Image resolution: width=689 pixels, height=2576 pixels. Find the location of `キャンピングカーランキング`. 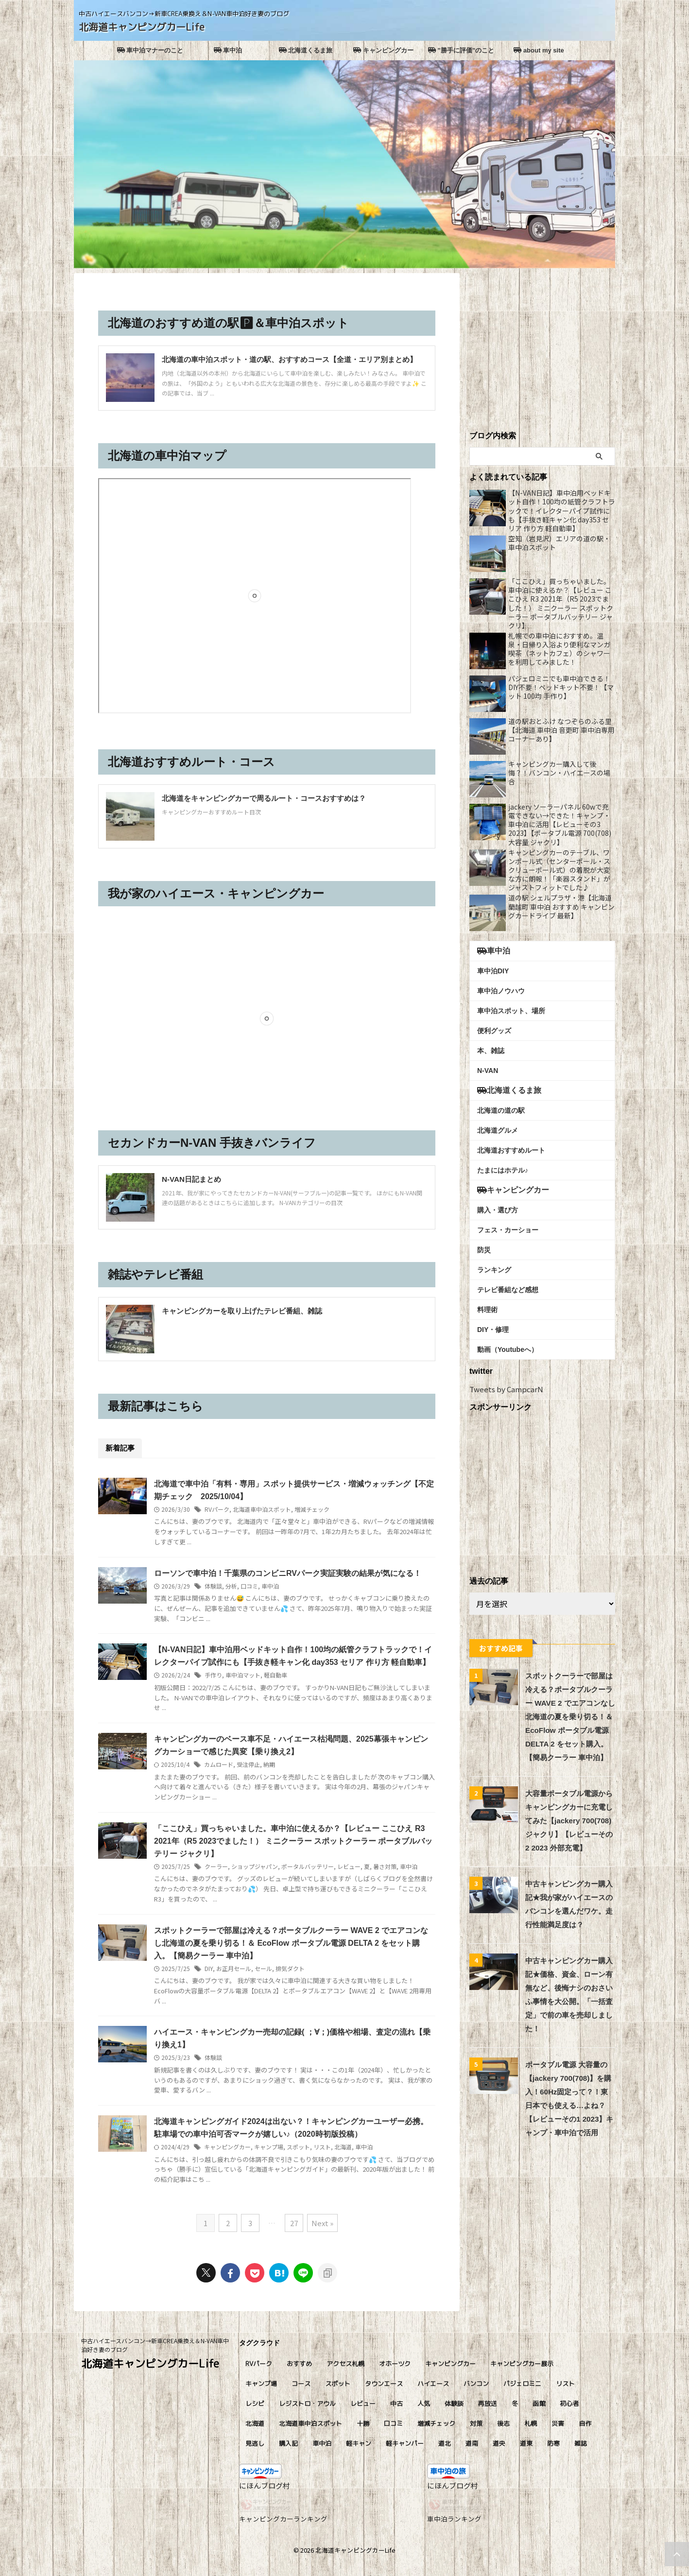

キャンピングカーランキング is located at coordinates (283, 2517).